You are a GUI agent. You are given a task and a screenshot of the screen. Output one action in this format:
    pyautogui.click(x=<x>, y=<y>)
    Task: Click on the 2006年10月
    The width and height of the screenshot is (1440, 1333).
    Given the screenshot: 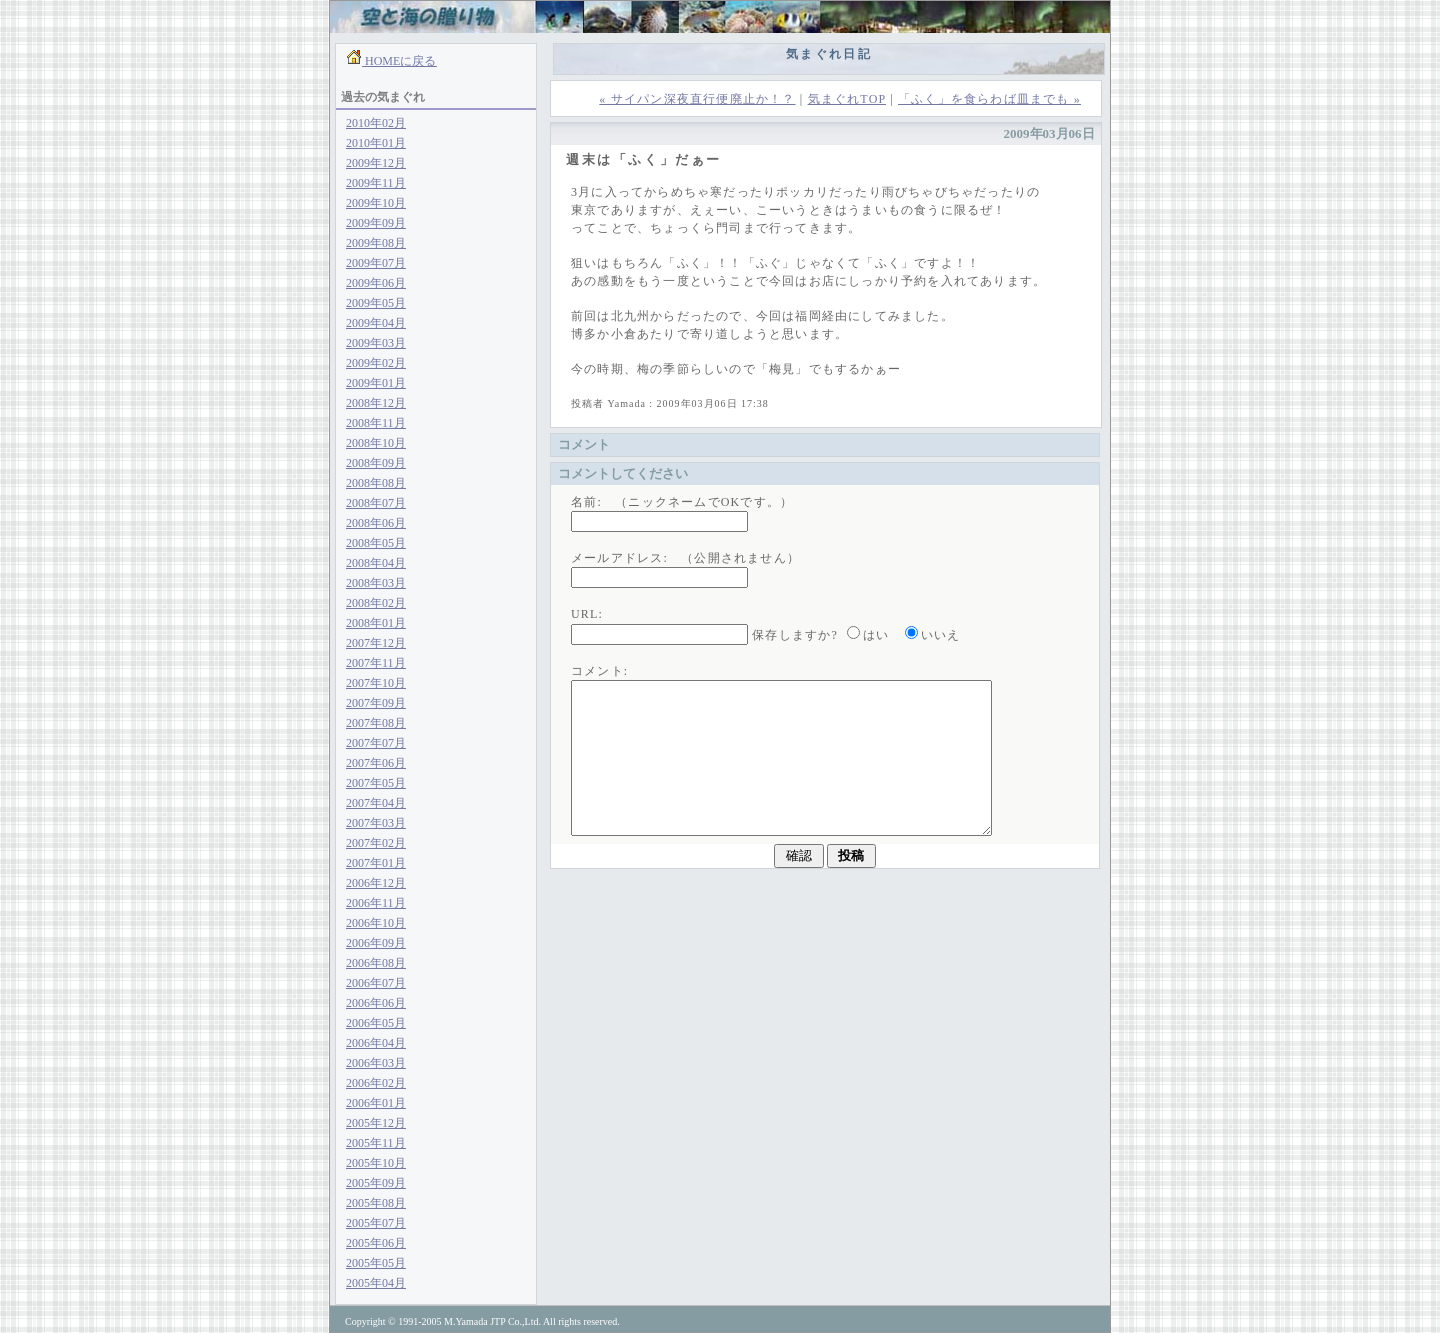 What is the action you would take?
    pyautogui.click(x=376, y=923)
    